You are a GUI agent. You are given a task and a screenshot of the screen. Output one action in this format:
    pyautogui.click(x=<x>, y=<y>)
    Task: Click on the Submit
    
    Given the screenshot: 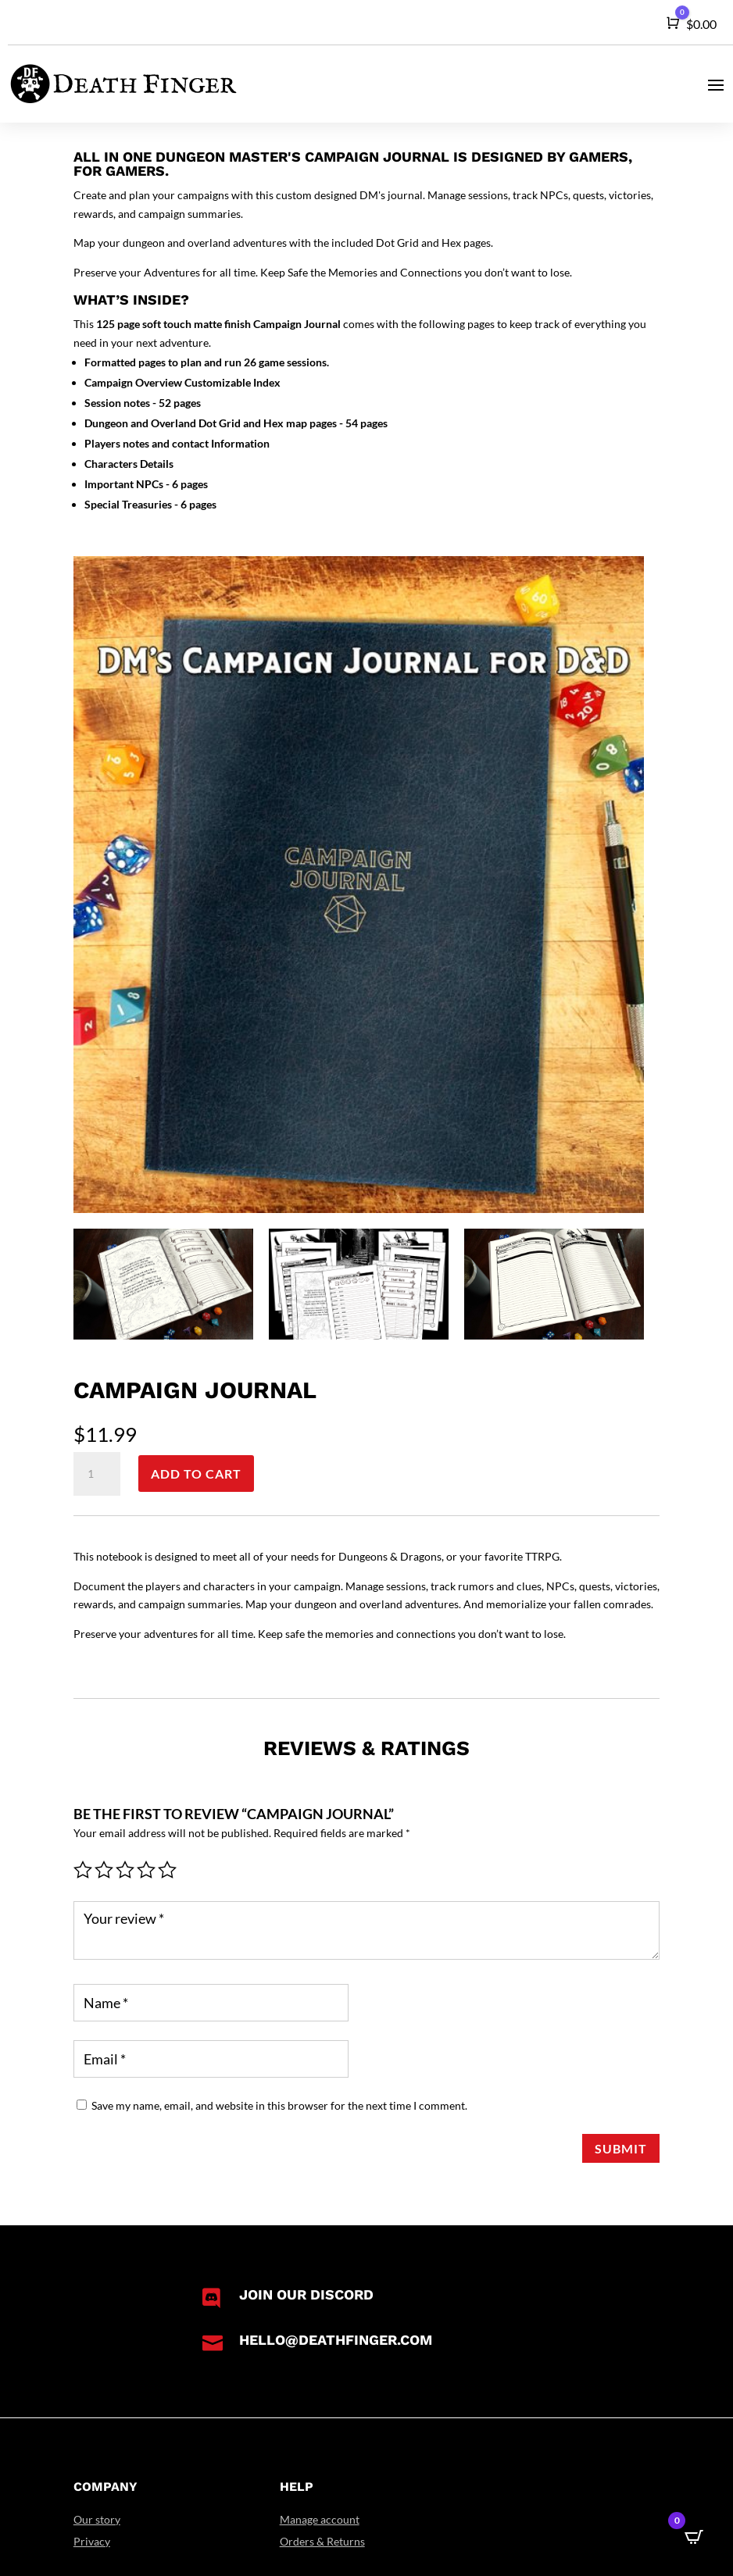 What is the action you would take?
    pyautogui.click(x=621, y=2148)
    